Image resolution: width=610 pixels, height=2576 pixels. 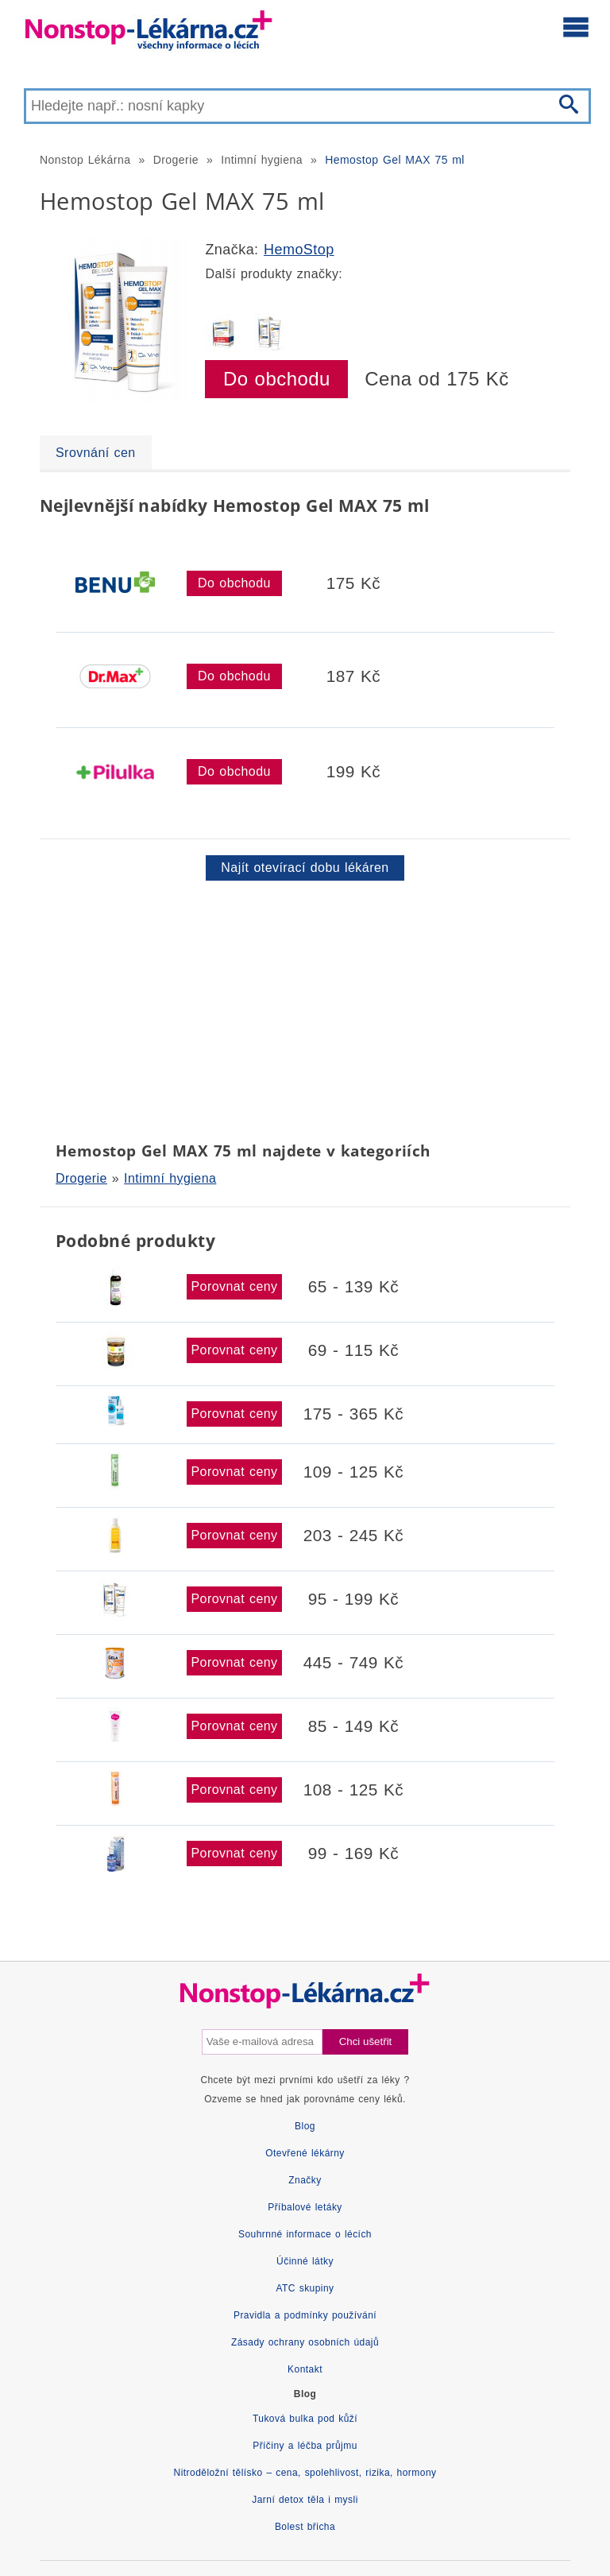 What do you see at coordinates (305, 2288) in the screenshot?
I see `ATC skupiny` at bounding box center [305, 2288].